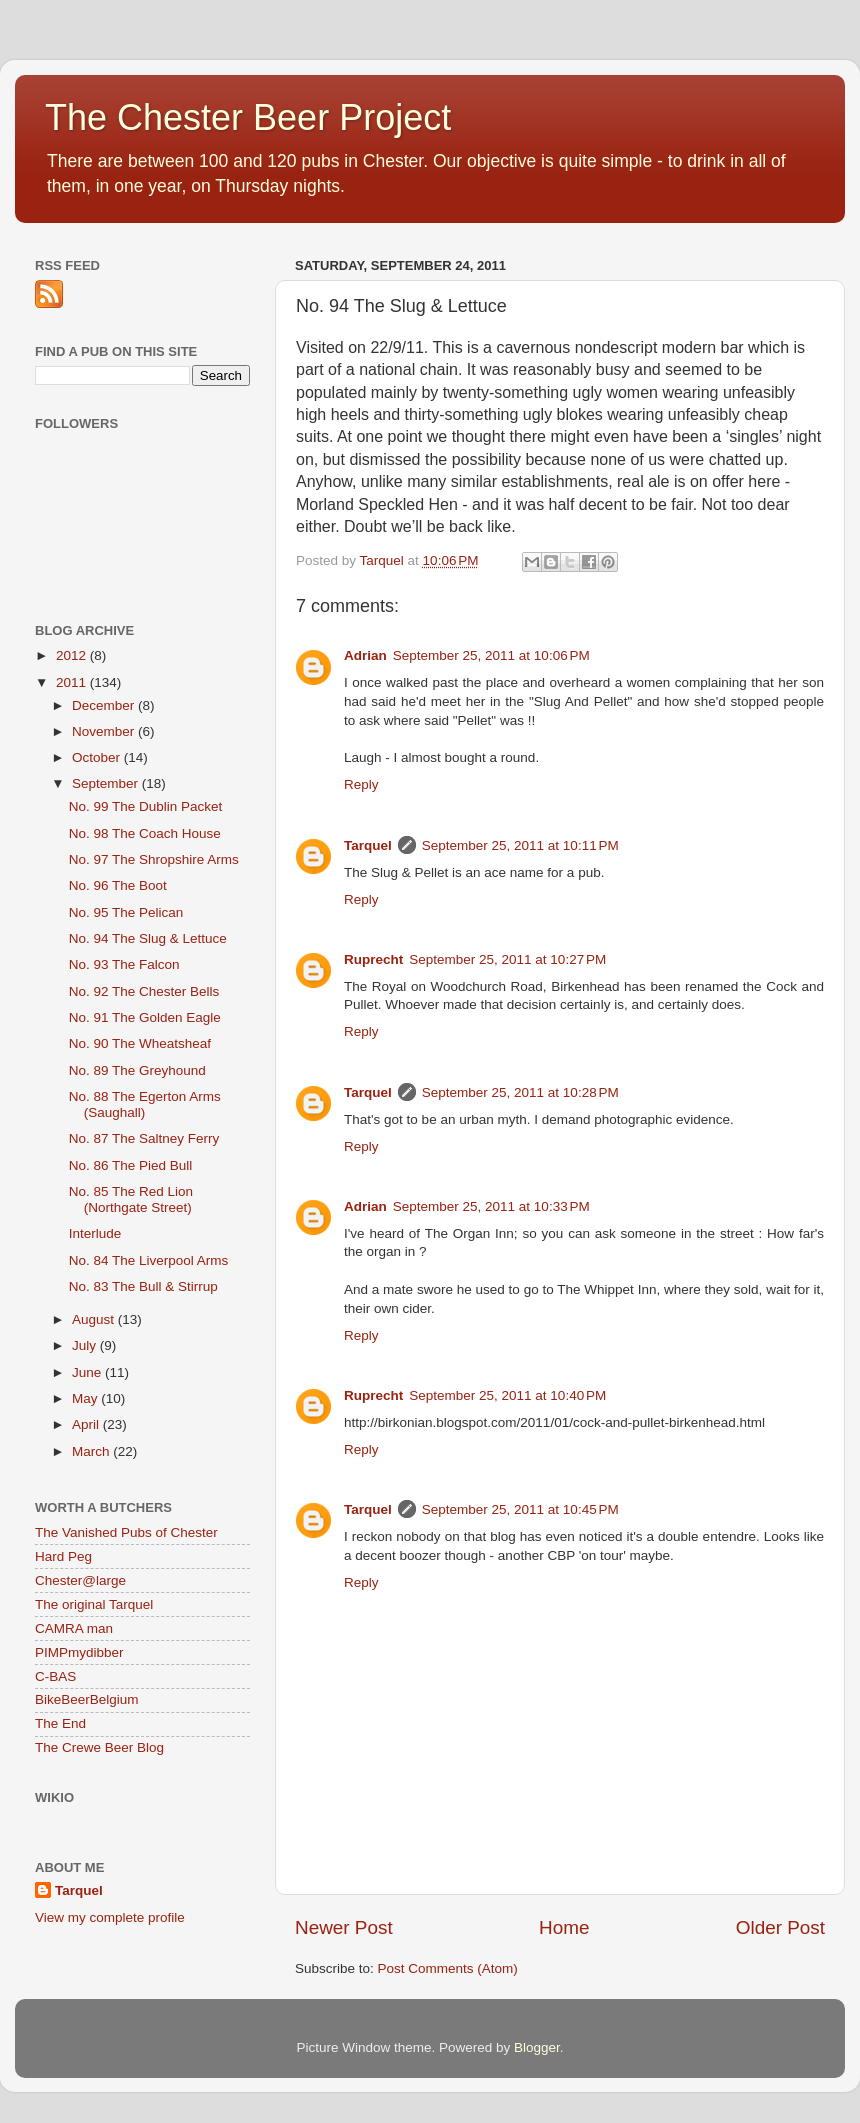 The image size is (860, 2123). I want to click on September 25, 2011 at 10:11 PM, so click(520, 845).